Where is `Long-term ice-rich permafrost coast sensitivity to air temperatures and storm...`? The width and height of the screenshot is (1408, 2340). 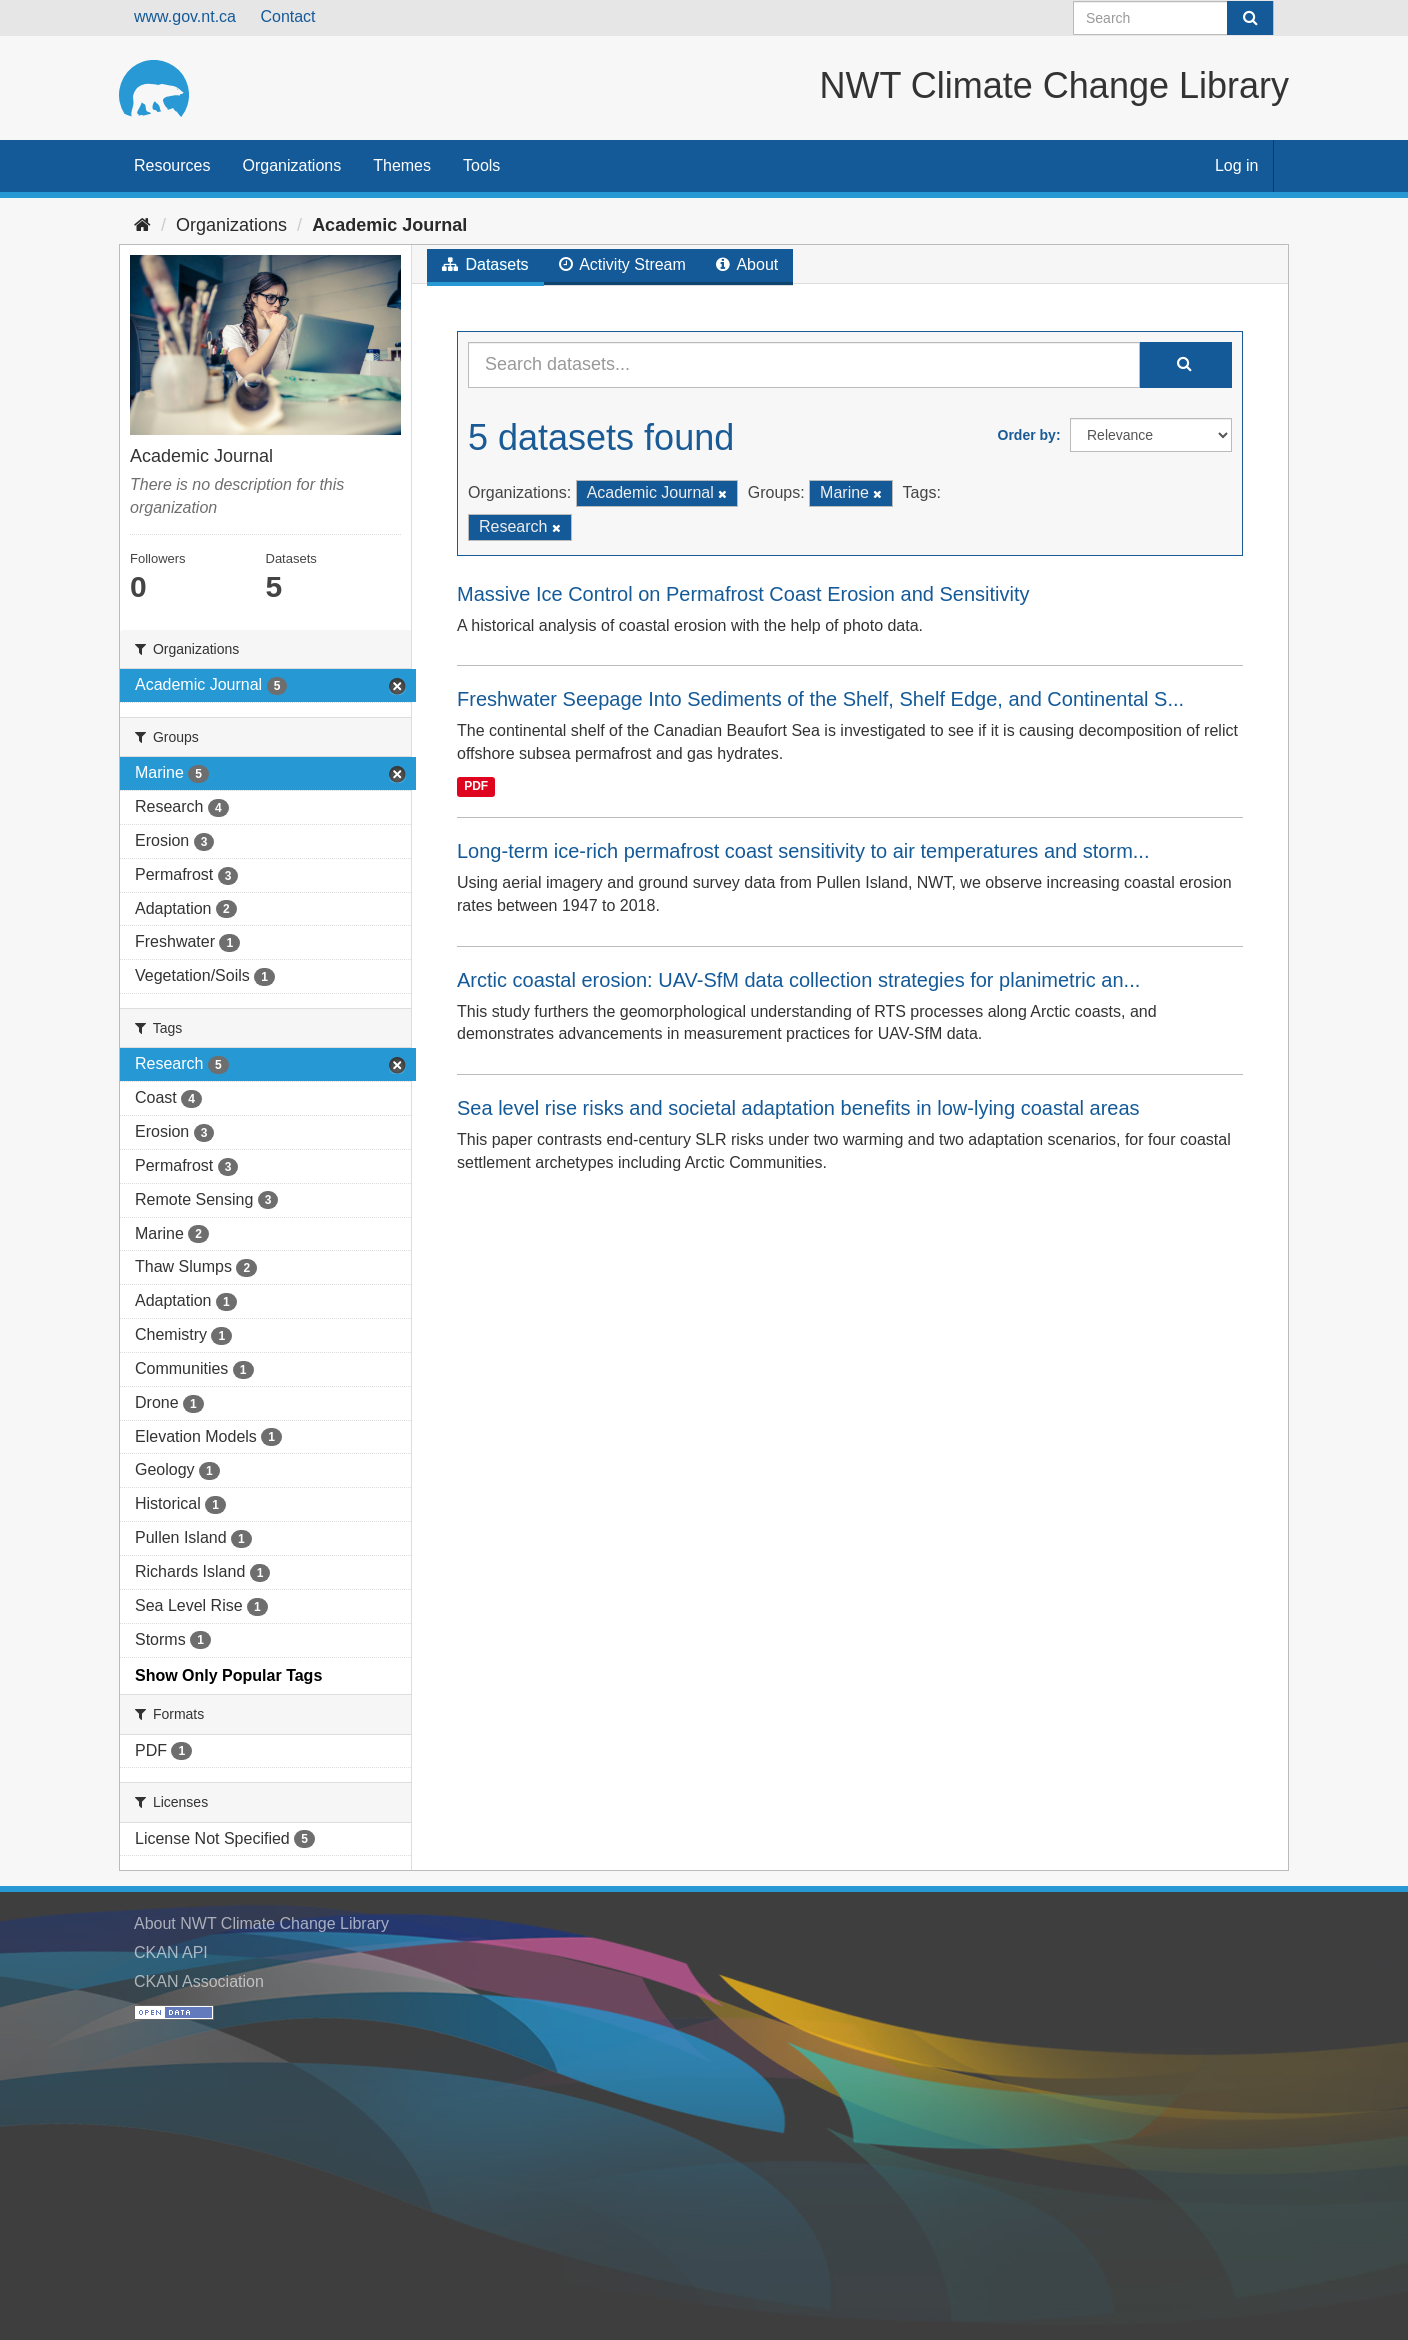
Long-term ice-rich permafrost coast sensitivity to air temperatures and storm... is located at coordinates (803, 851).